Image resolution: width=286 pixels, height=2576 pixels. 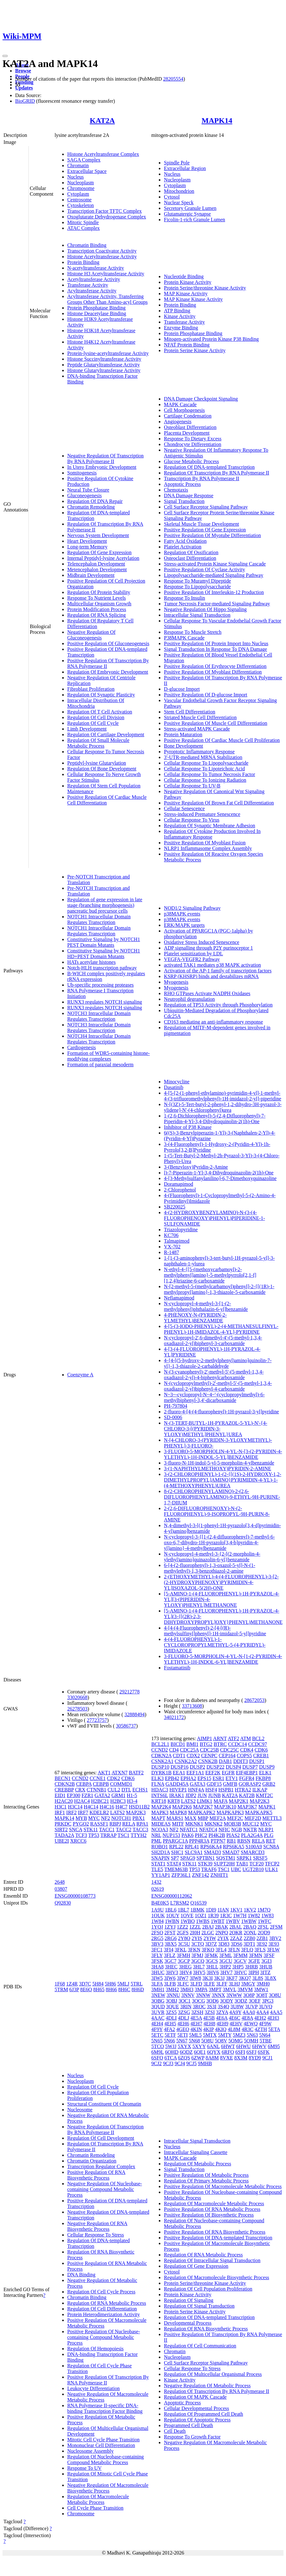 What do you see at coordinates (102, 120) in the screenshot?
I see `KAT2A` at bounding box center [102, 120].